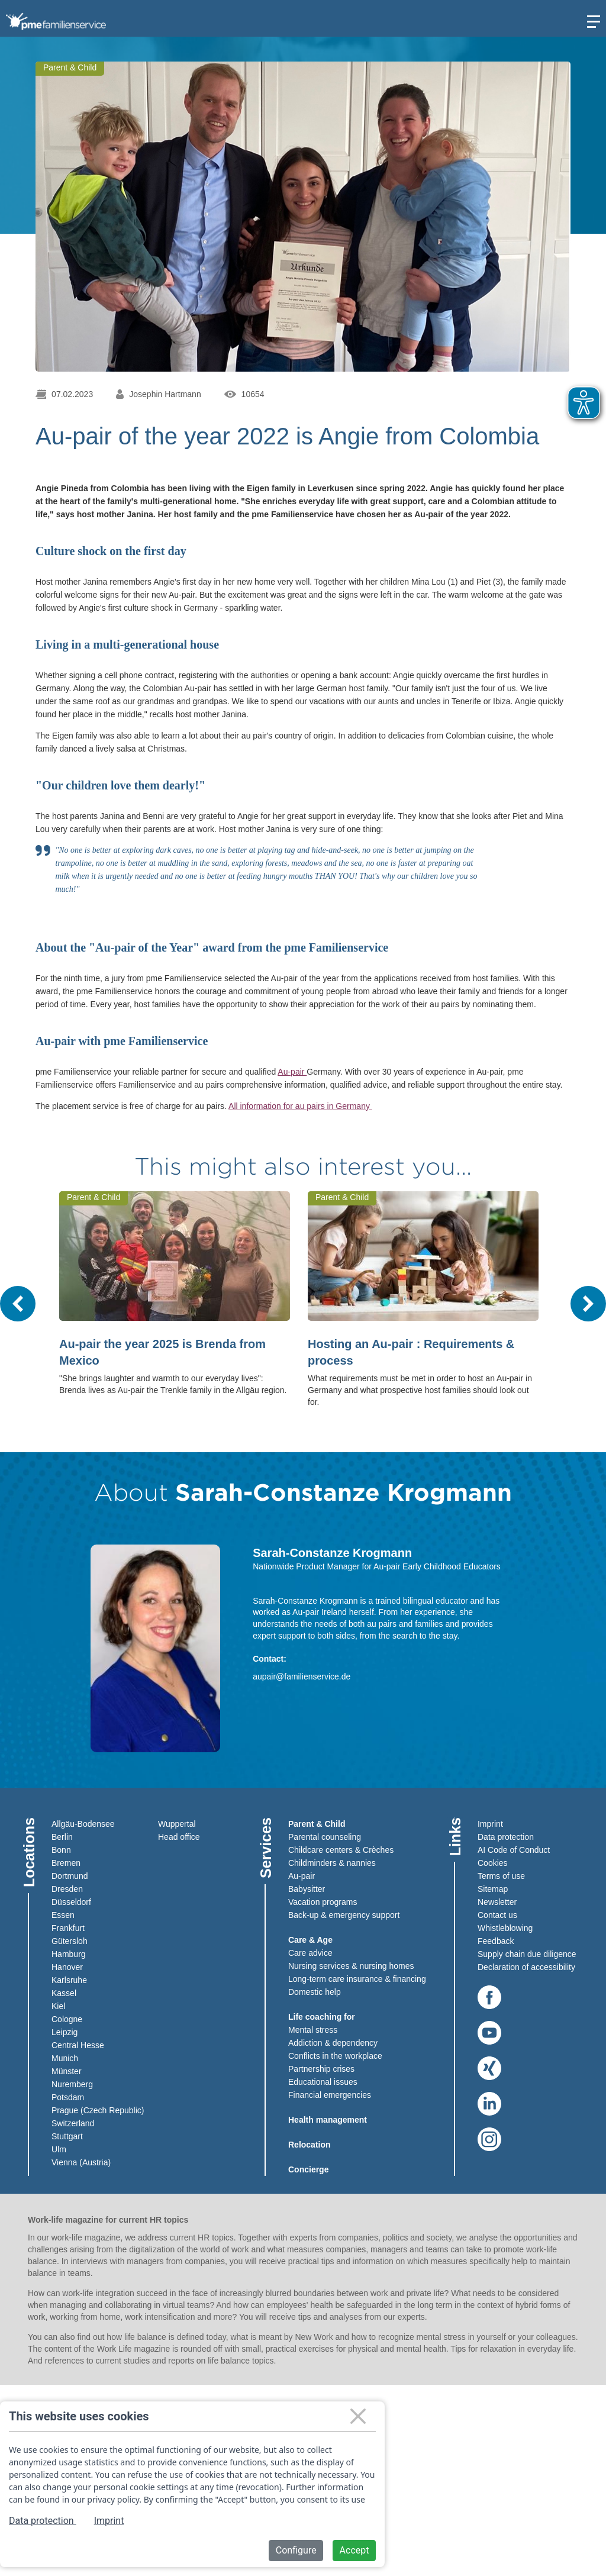 Image resolution: width=606 pixels, height=2576 pixels. What do you see at coordinates (67, 1889) in the screenshot?
I see `Dresden` at bounding box center [67, 1889].